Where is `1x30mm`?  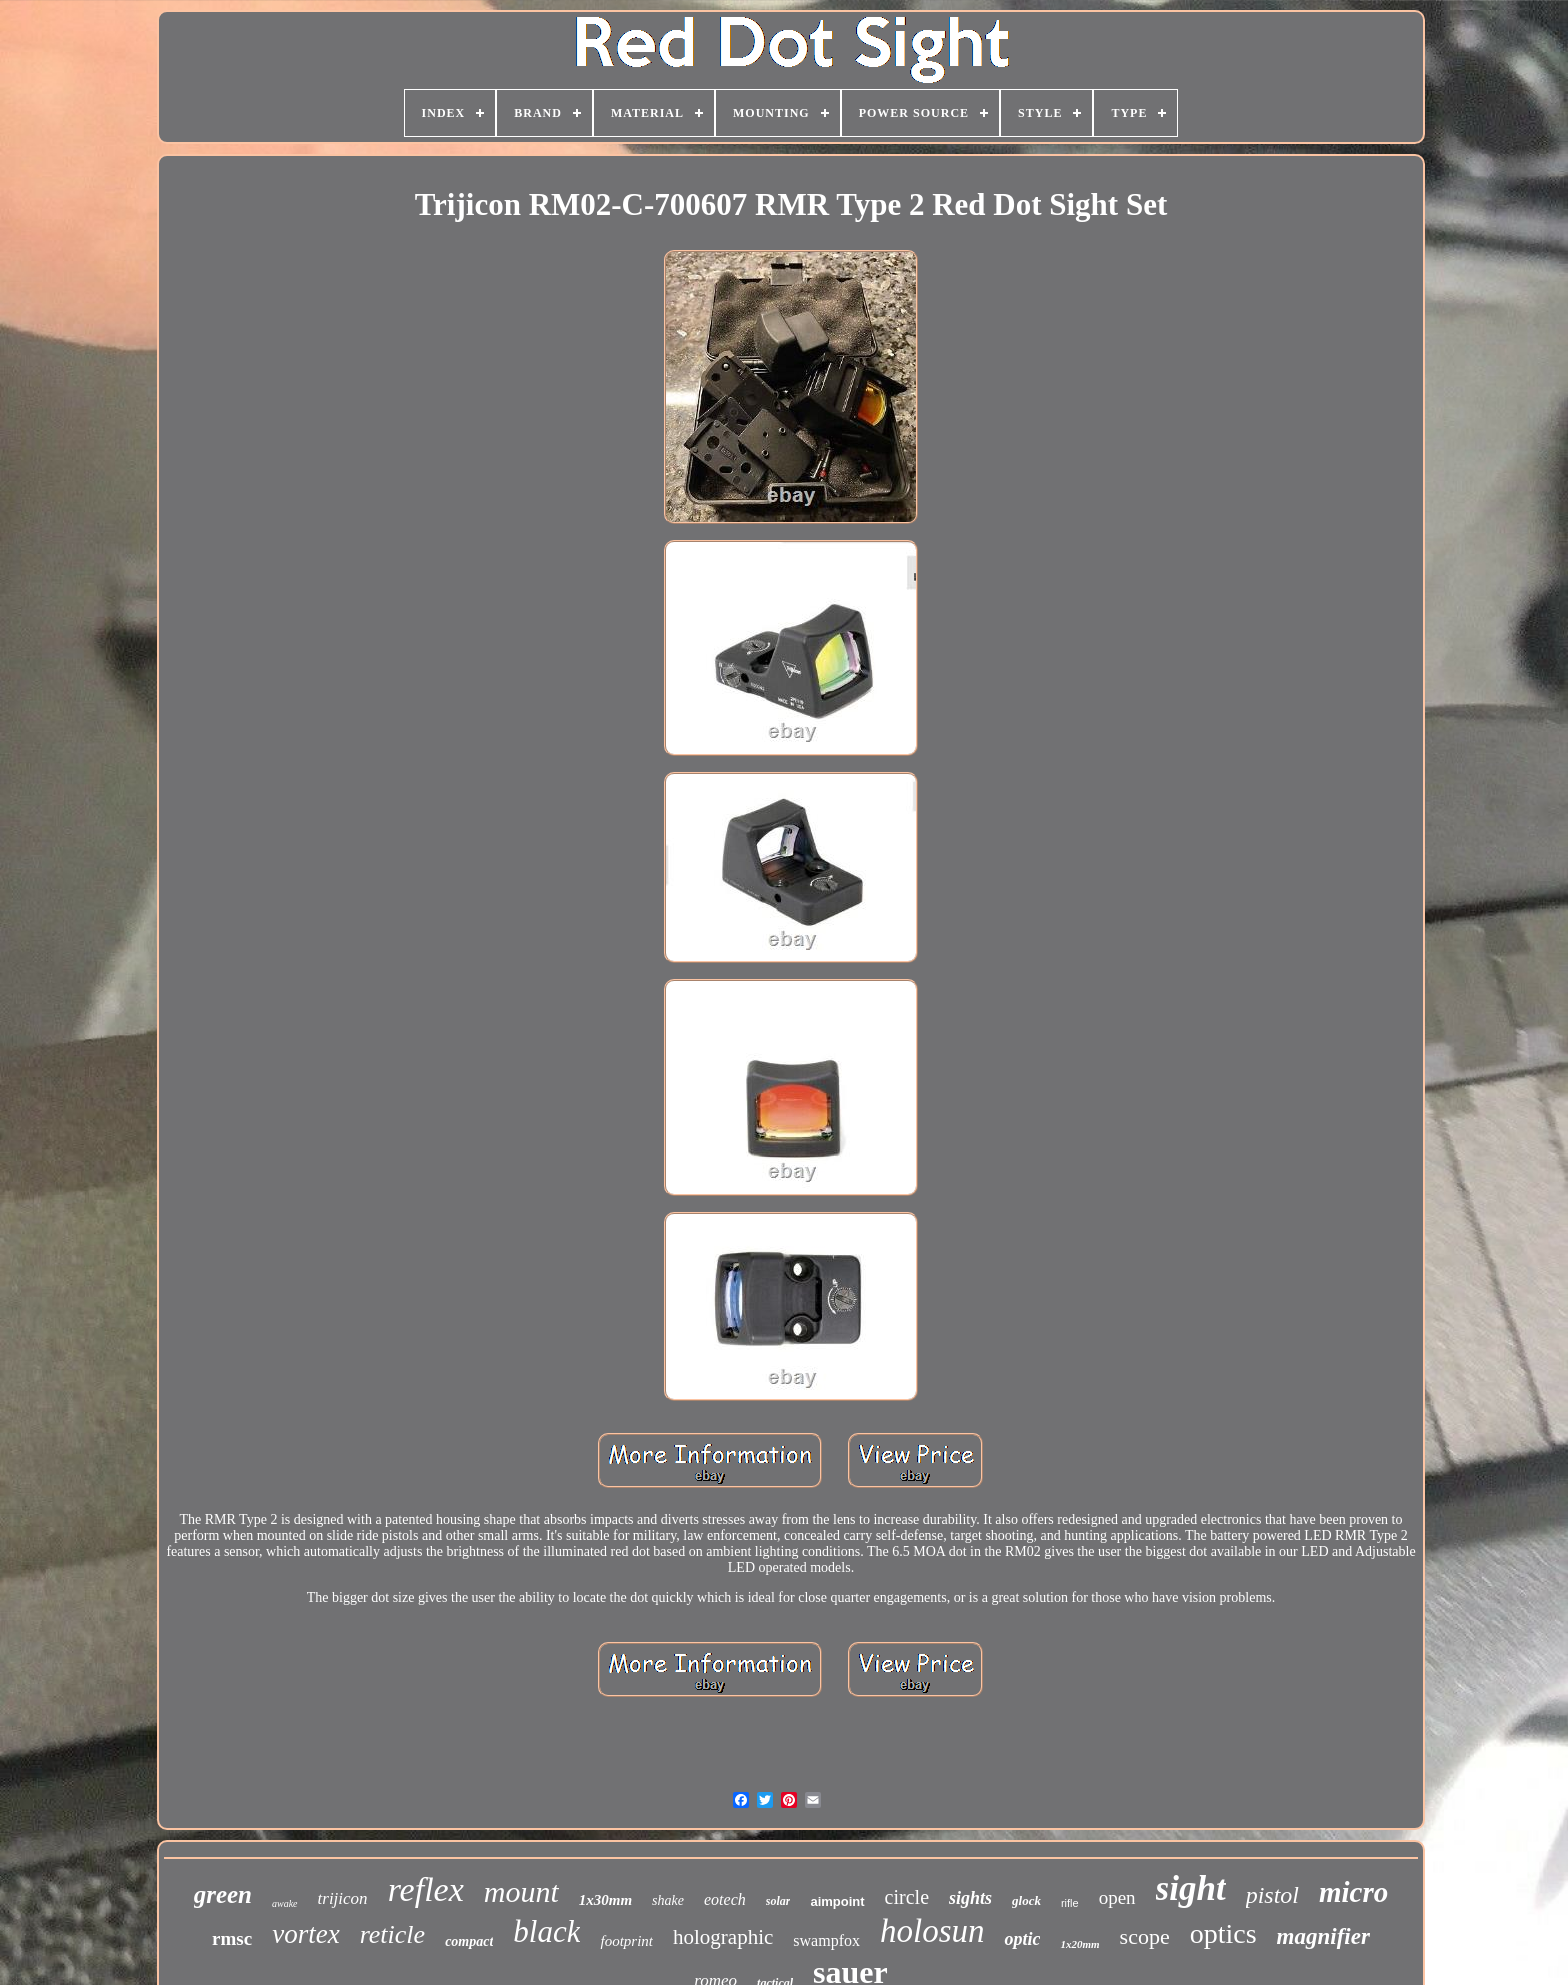
1x30mm is located at coordinates (605, 1900).